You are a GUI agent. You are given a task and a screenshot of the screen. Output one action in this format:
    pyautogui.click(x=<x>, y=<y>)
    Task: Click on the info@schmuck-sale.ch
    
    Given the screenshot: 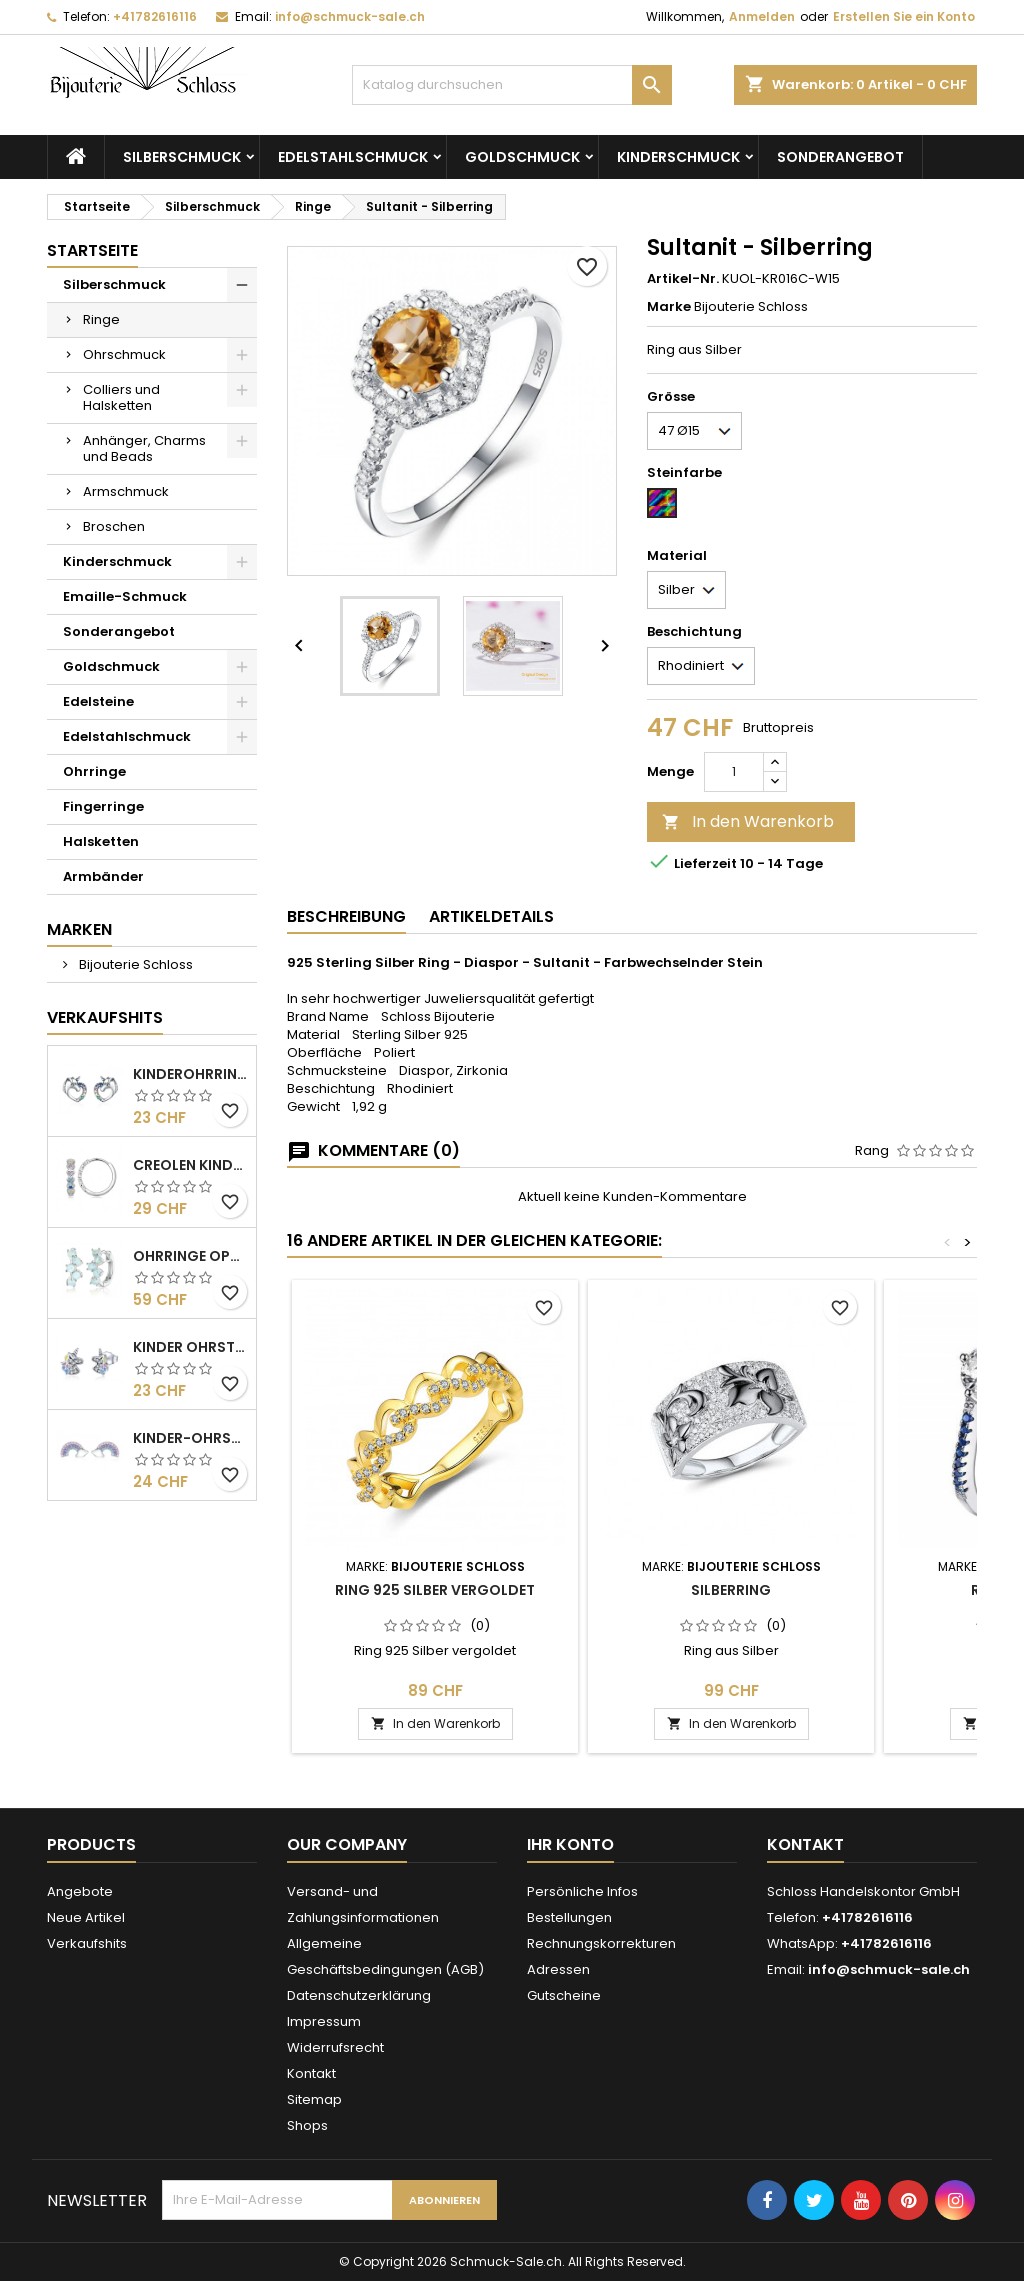 What is the action you would take?
    pyautogui.click(x=350, y=16)
    